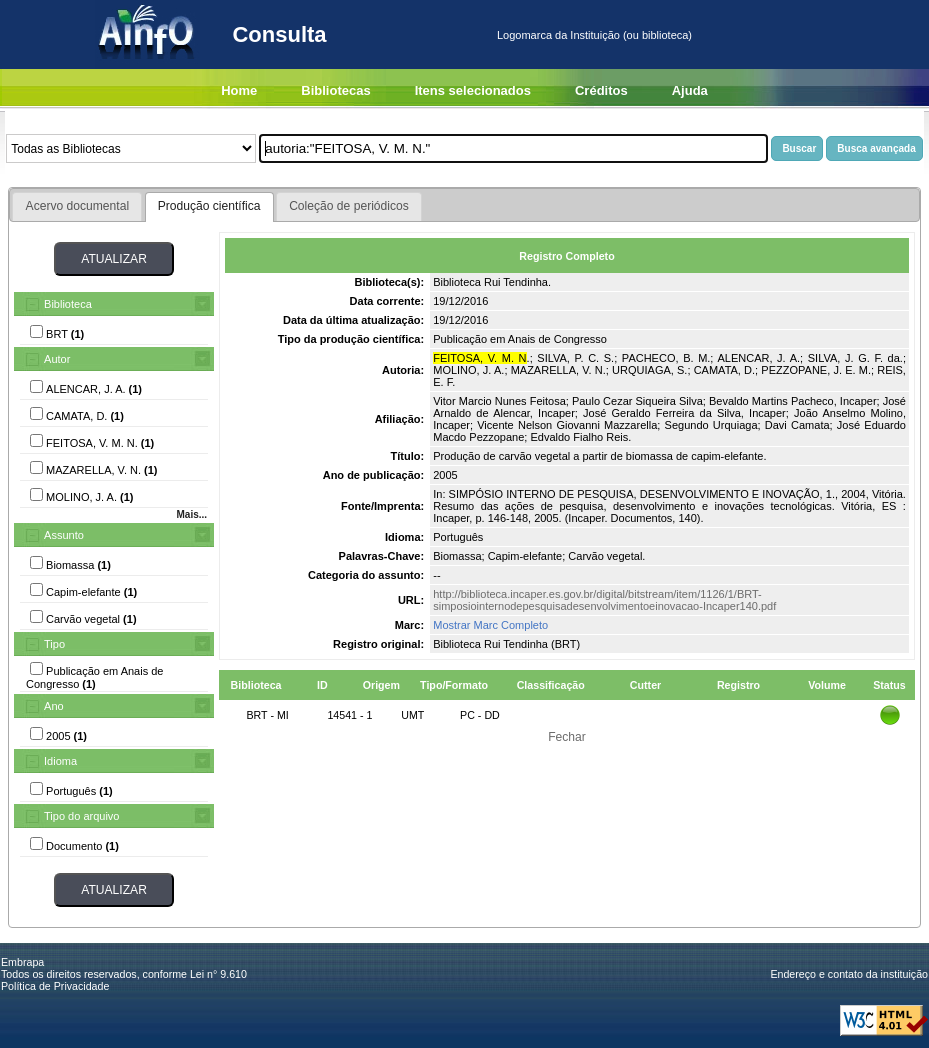 The image size is (929, 1048). What do you see at coordinates (335, 90) in the screenshot?
I see `Bibliotecas` at bounding box center [335, 90].